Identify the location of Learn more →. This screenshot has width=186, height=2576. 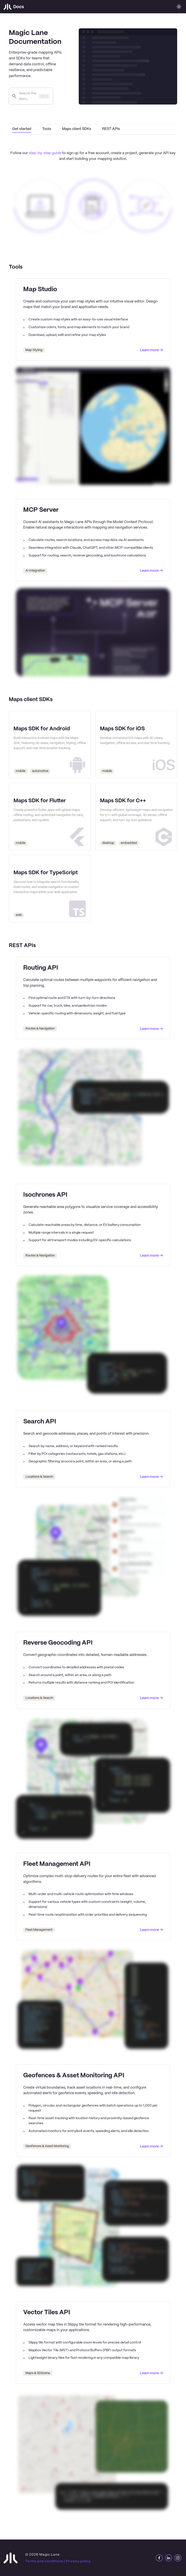
(151, 350).